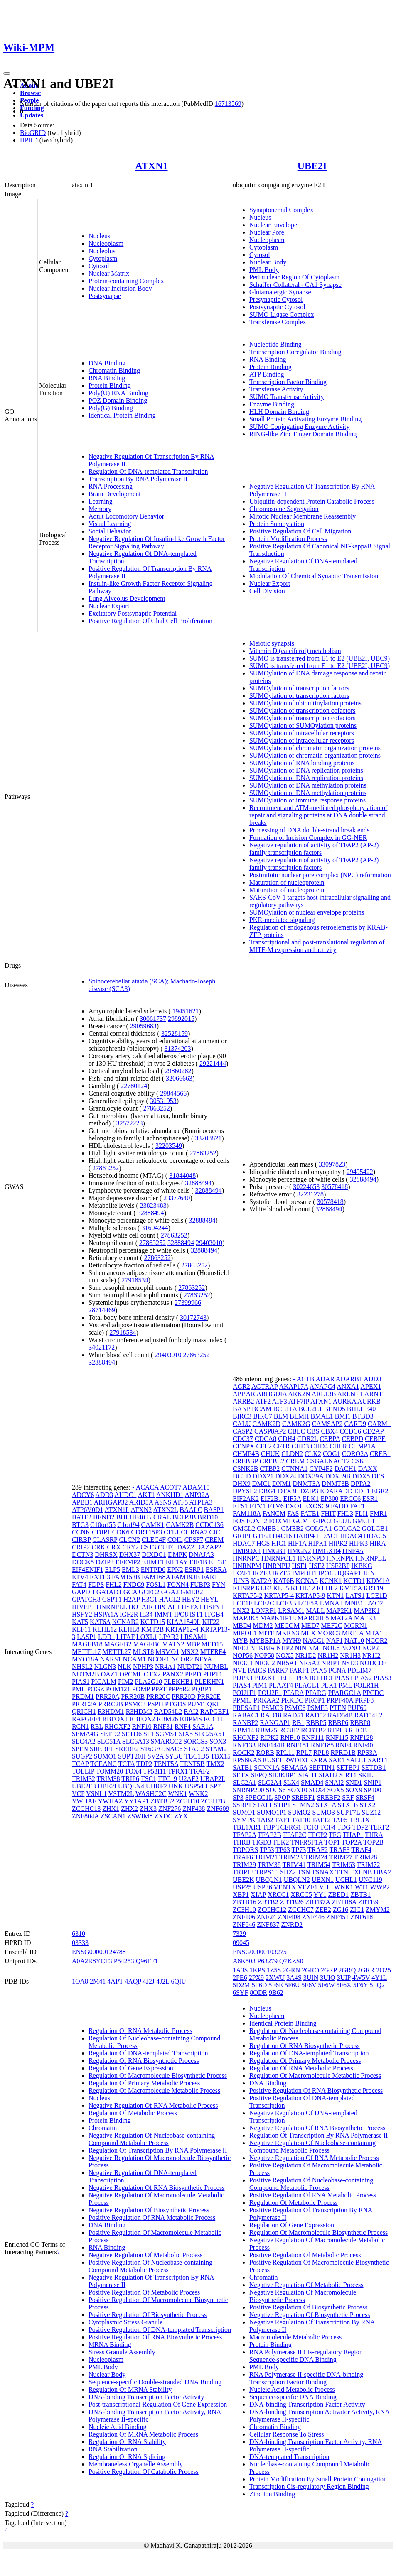 The height and width of the screenshot is (2576, 396). Describe the element at coordinates (185, 1547) in the screenshot. I see `DAZ2` at that location.